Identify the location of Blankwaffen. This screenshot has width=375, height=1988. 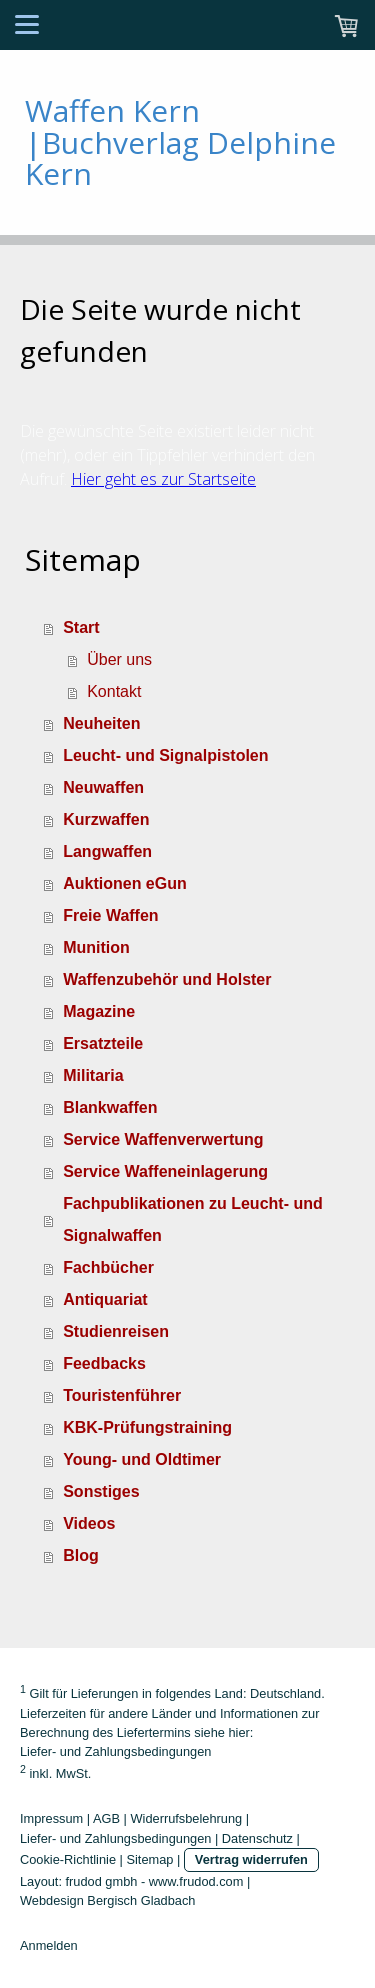
(110, 1107).